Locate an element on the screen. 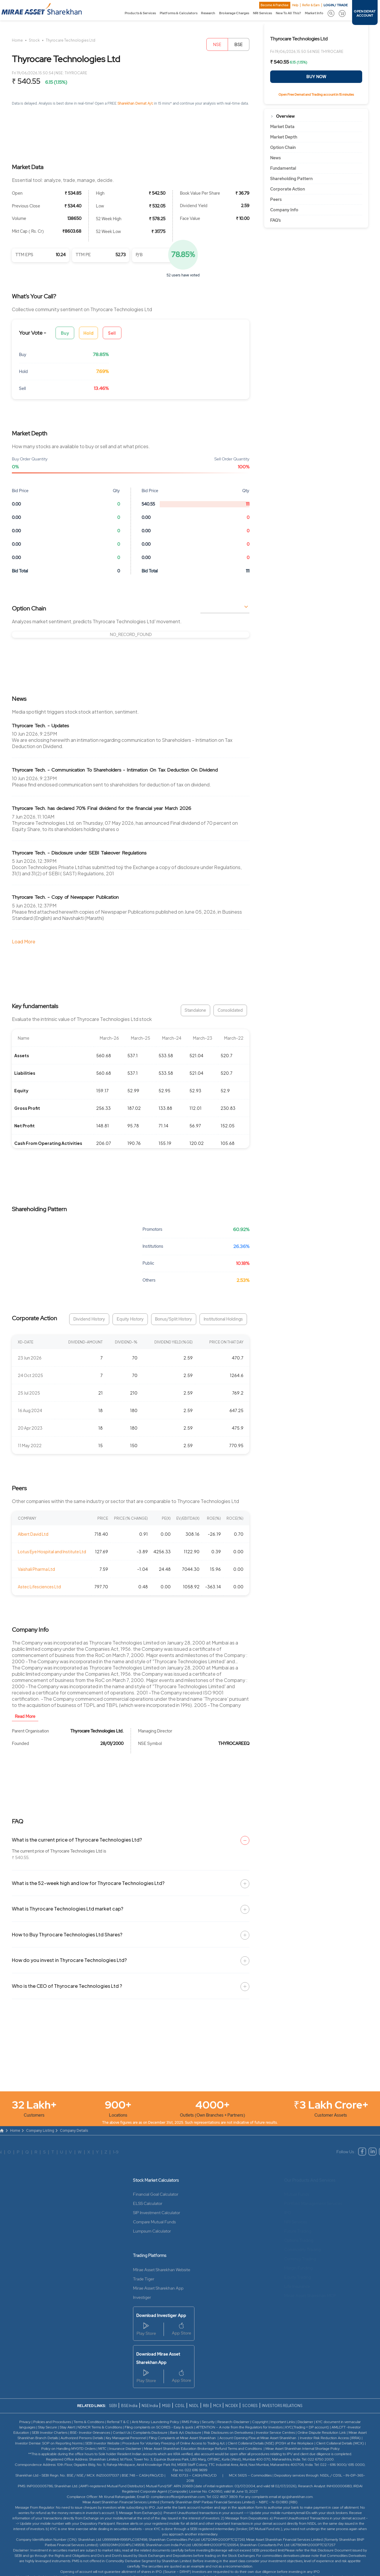  Thyrocare Technologies Ltd is located at coordinates (70, 40).